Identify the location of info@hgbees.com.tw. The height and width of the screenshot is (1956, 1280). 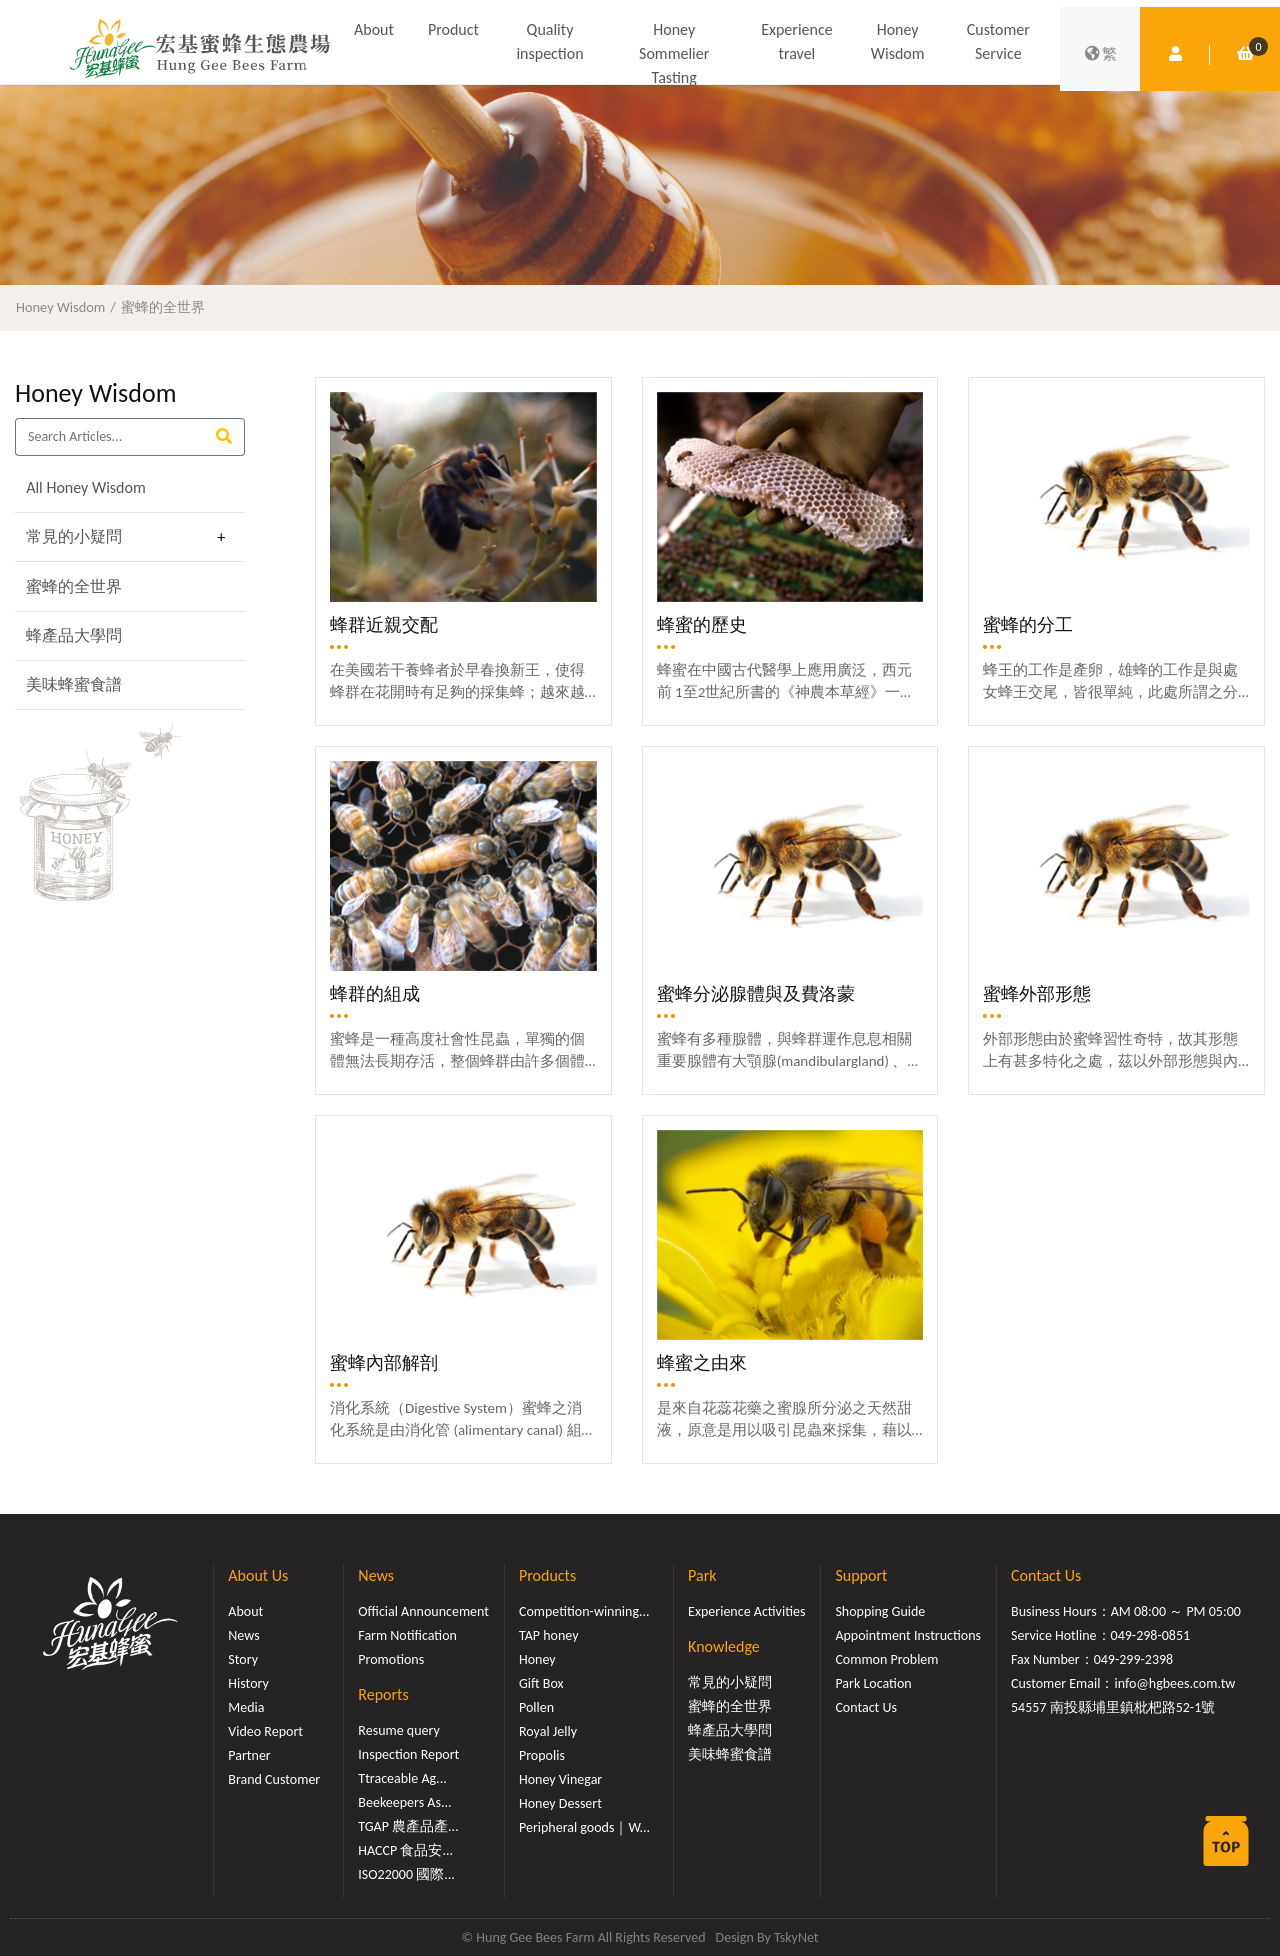
(1174, 1683).